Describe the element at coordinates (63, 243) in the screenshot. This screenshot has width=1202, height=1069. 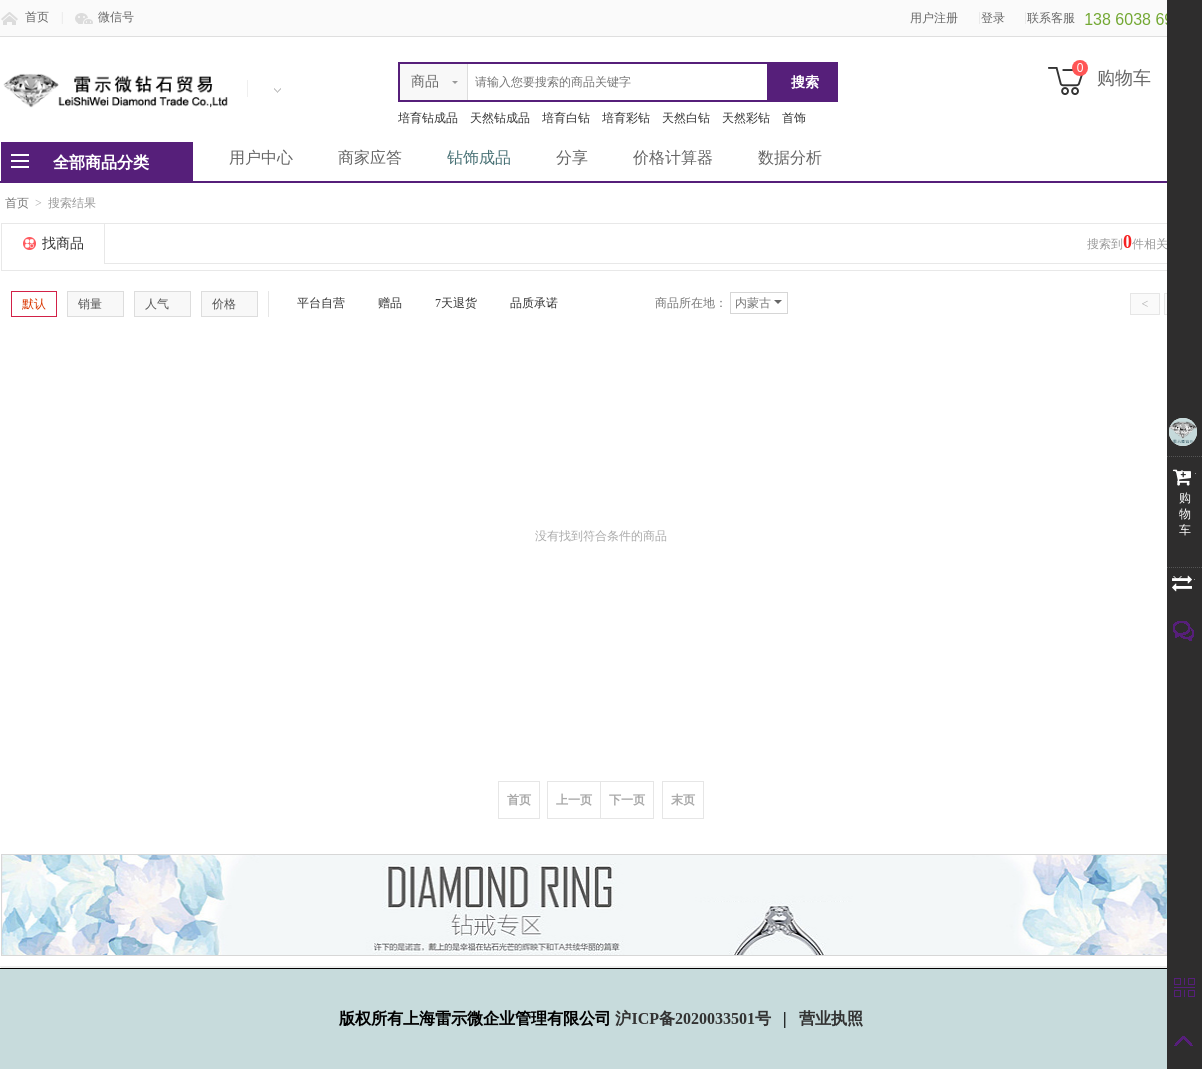
I see `找商品` at that location.